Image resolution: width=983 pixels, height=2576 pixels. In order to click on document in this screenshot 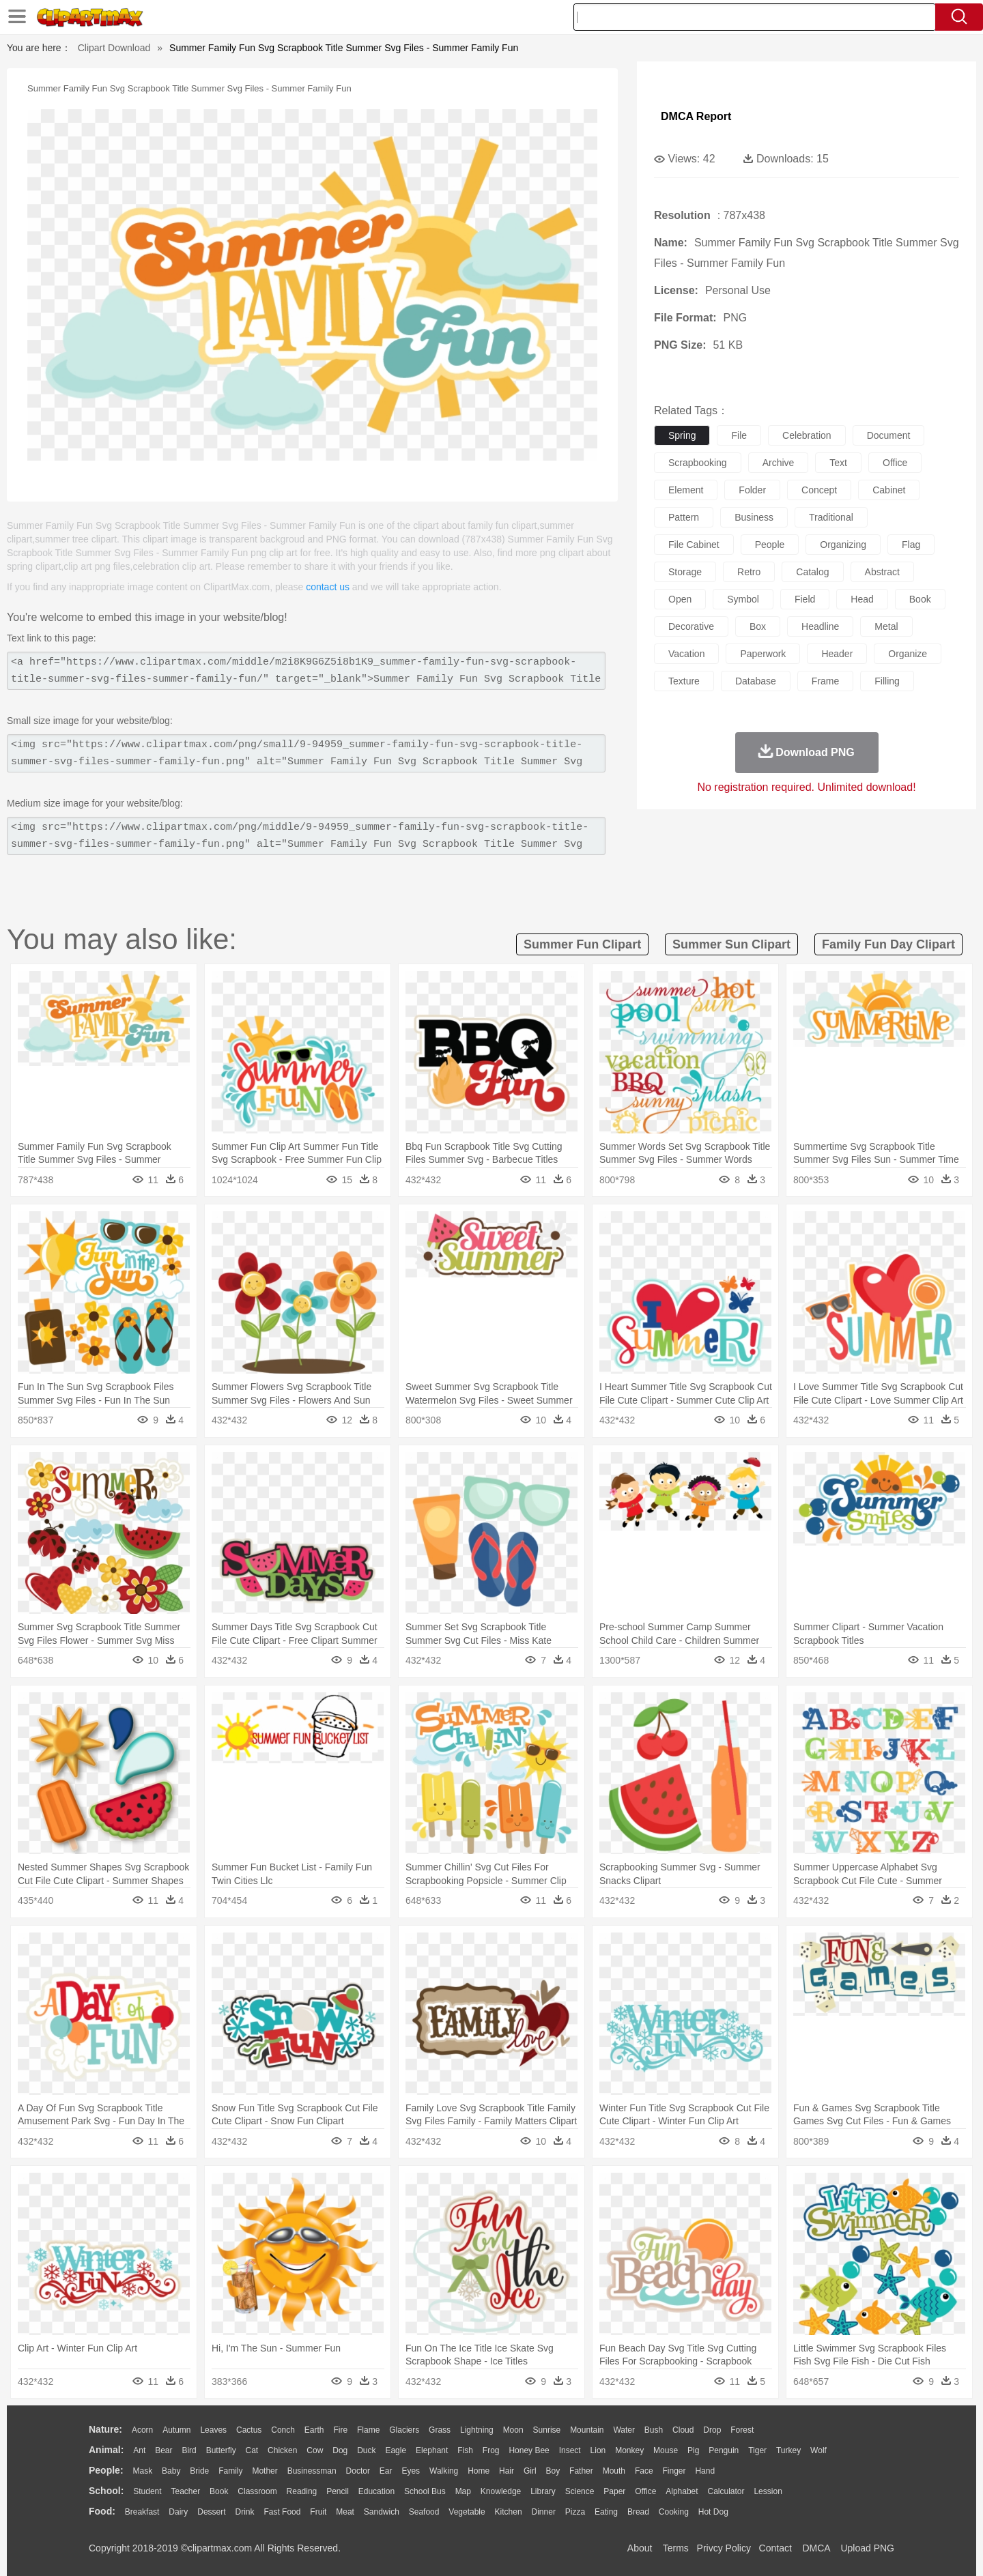, I will do `click(889, 435)`.